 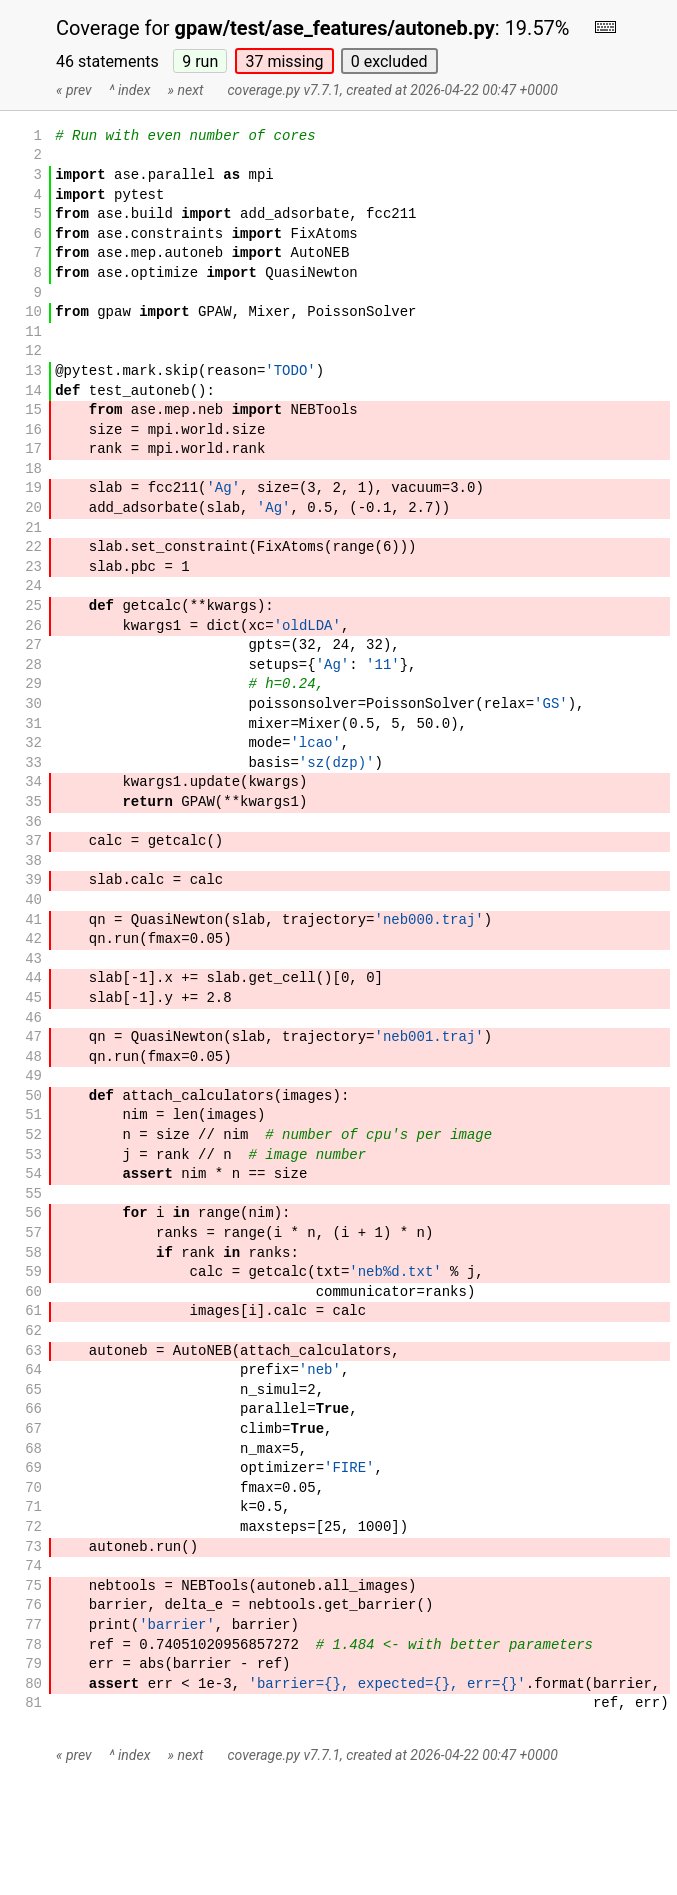 What do you see at coordinates (33, 1037) in the screenshot?
I see `47` at bounding box center [33, 1037].